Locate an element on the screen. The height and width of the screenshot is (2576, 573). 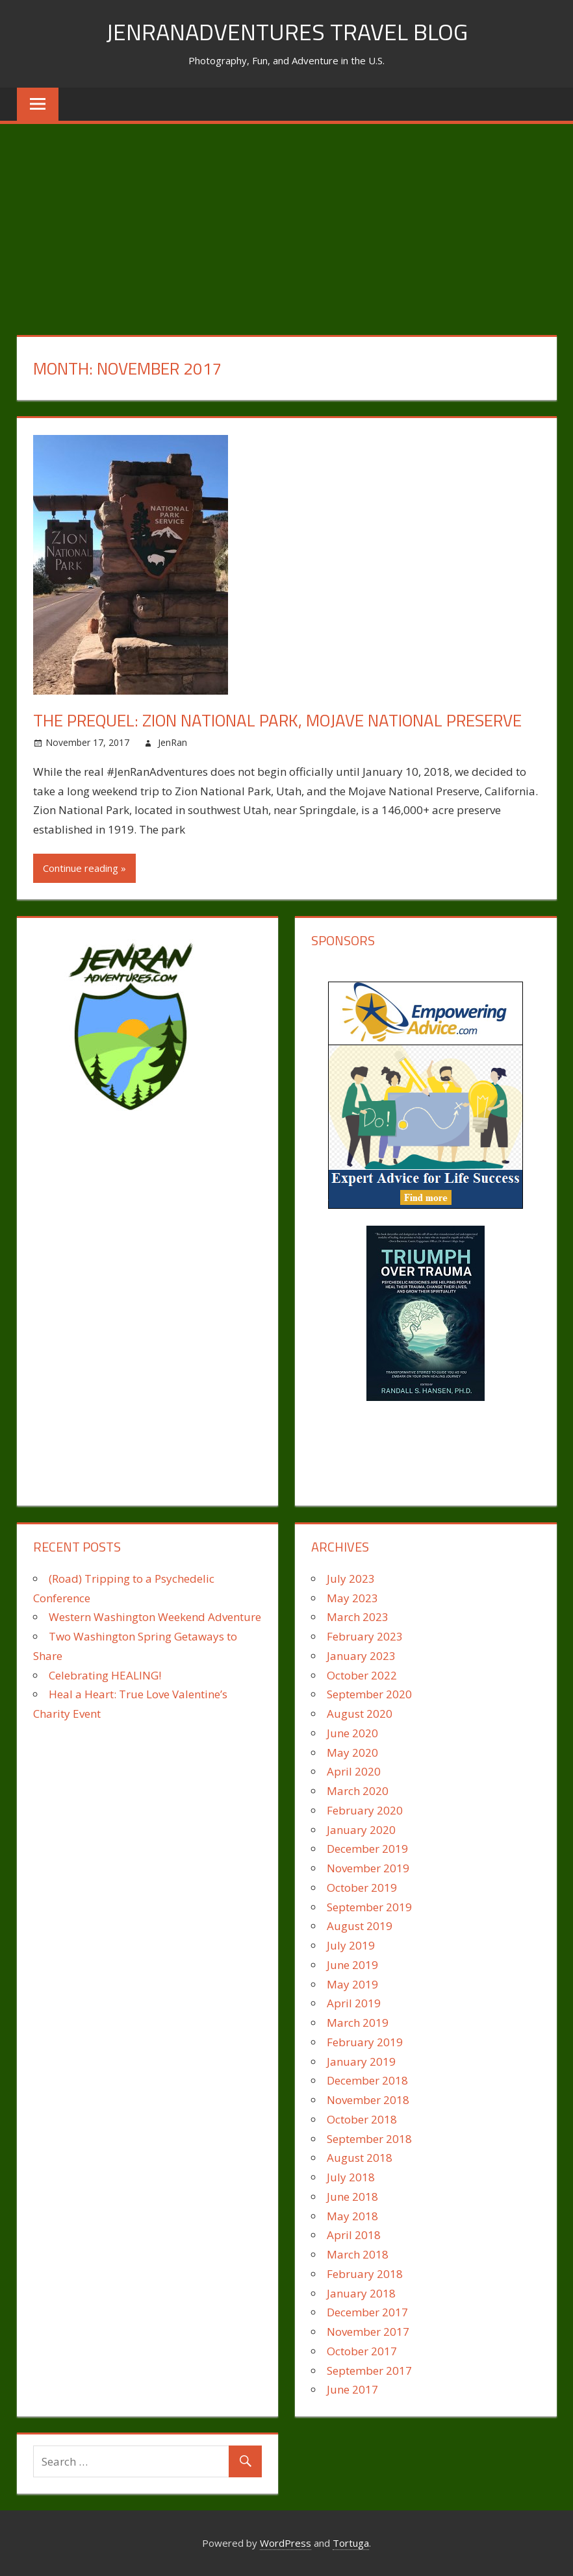
December 2017 is located at coordinates (367, 2312).